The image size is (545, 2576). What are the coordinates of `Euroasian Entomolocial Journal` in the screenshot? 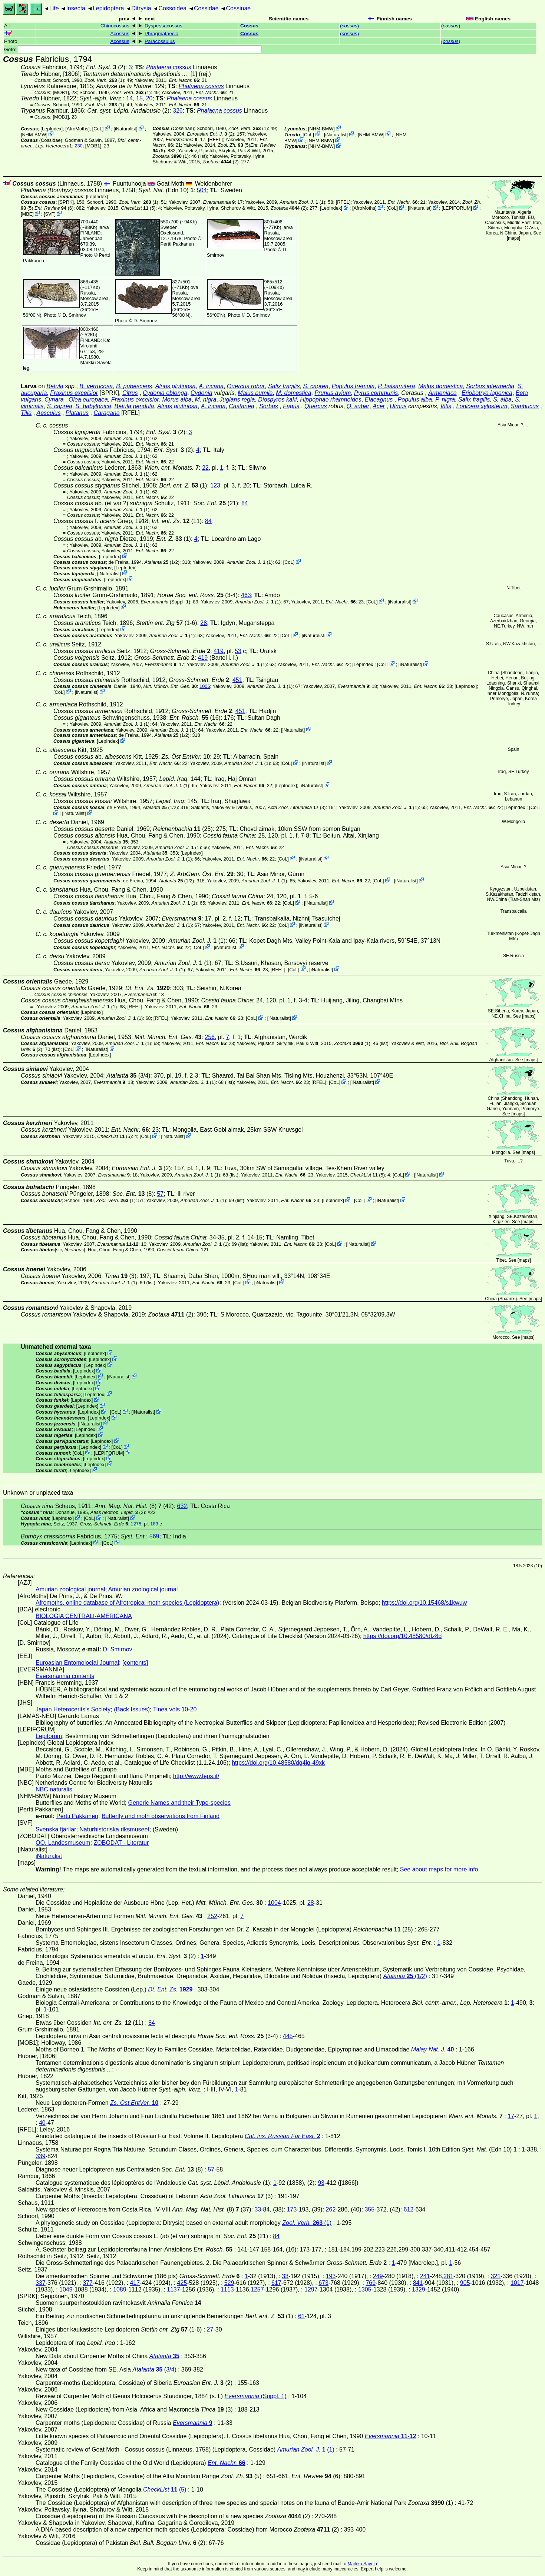 It's located at (77, 1663).